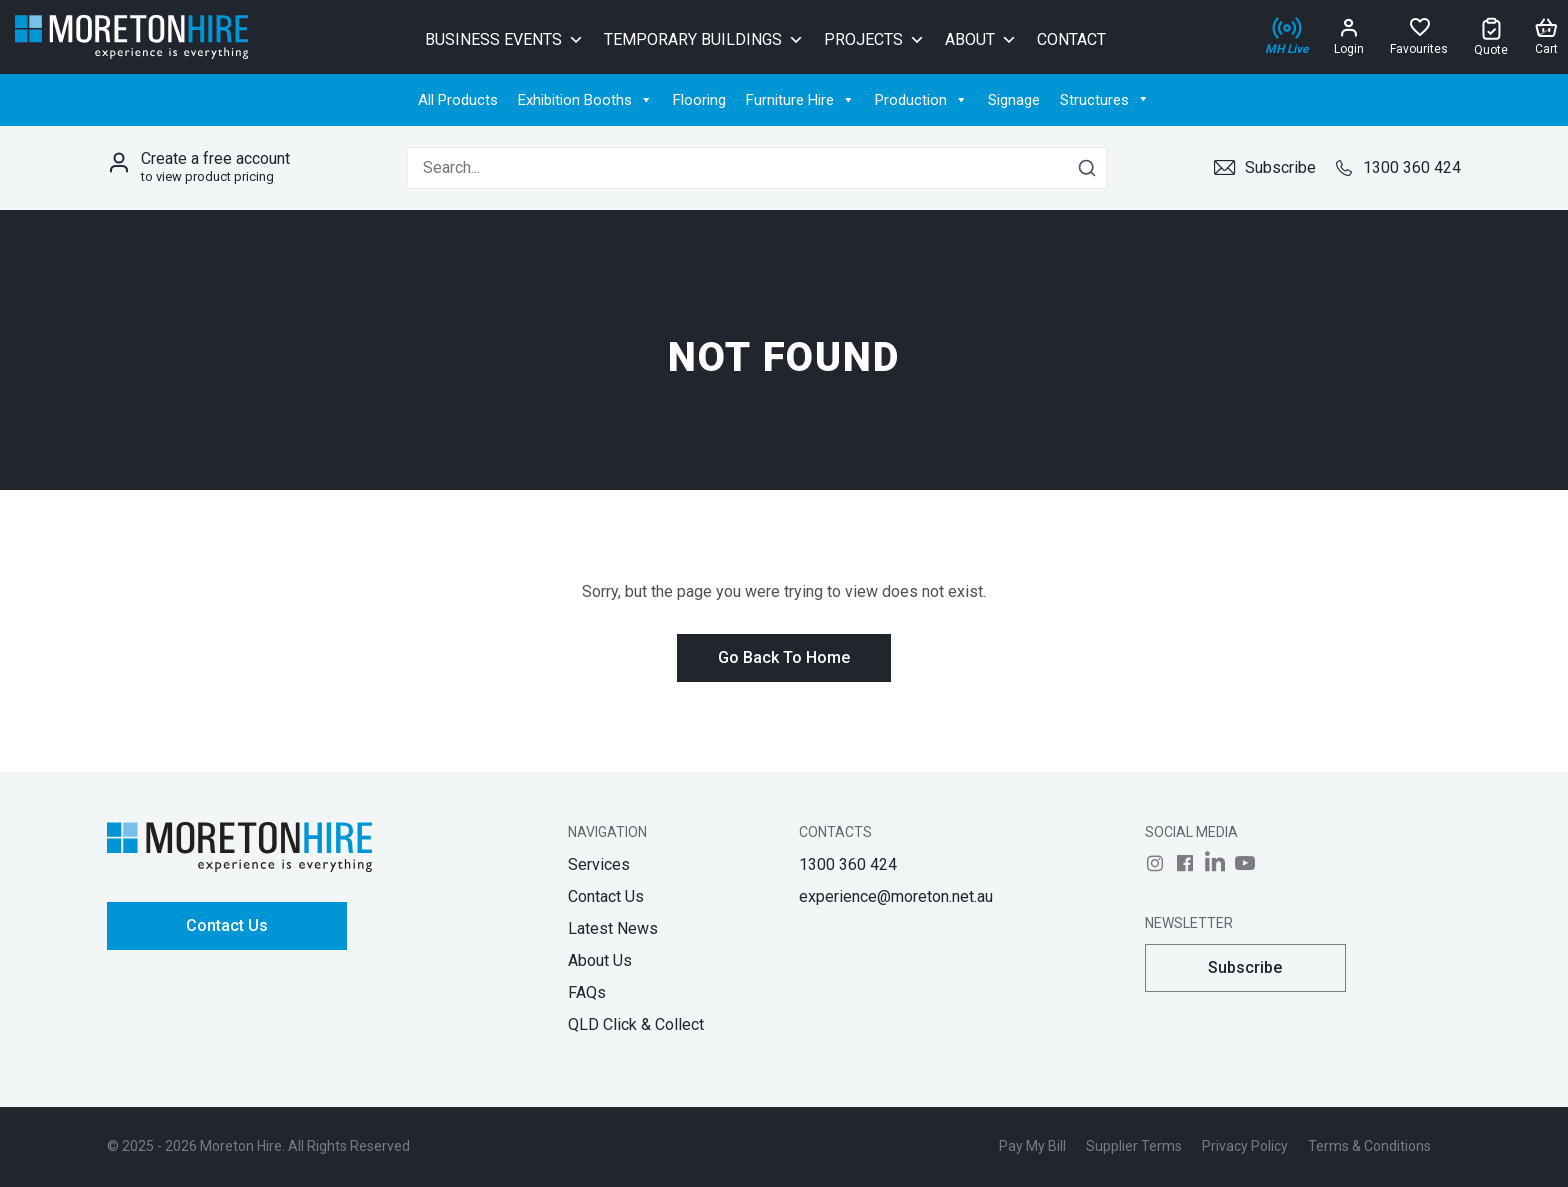 The width and height of the screenshot is (1568, 1187). Describe the element at coordinates (1032, 1146) in the screenshot. I see `Pay My Bill` at that location.